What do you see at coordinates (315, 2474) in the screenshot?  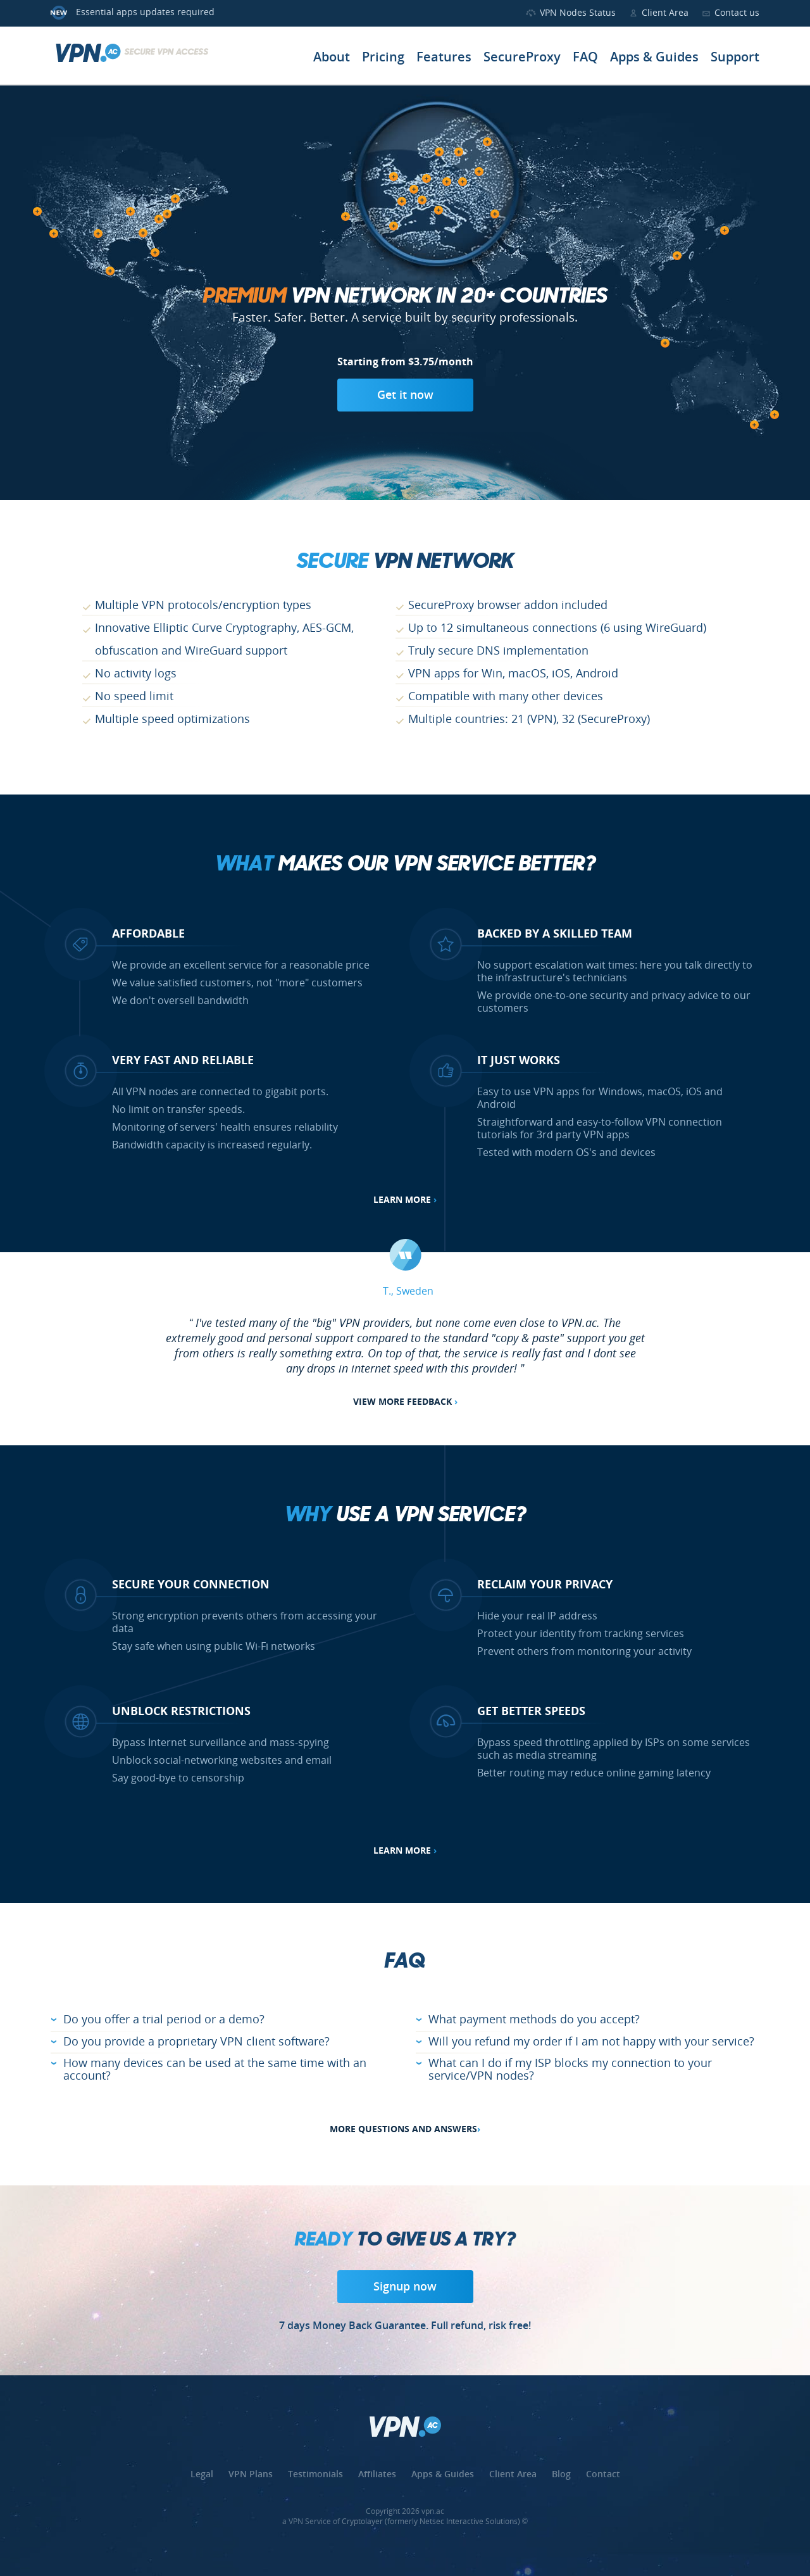 I see `Testimonials` at bounding box center [315, 2474].